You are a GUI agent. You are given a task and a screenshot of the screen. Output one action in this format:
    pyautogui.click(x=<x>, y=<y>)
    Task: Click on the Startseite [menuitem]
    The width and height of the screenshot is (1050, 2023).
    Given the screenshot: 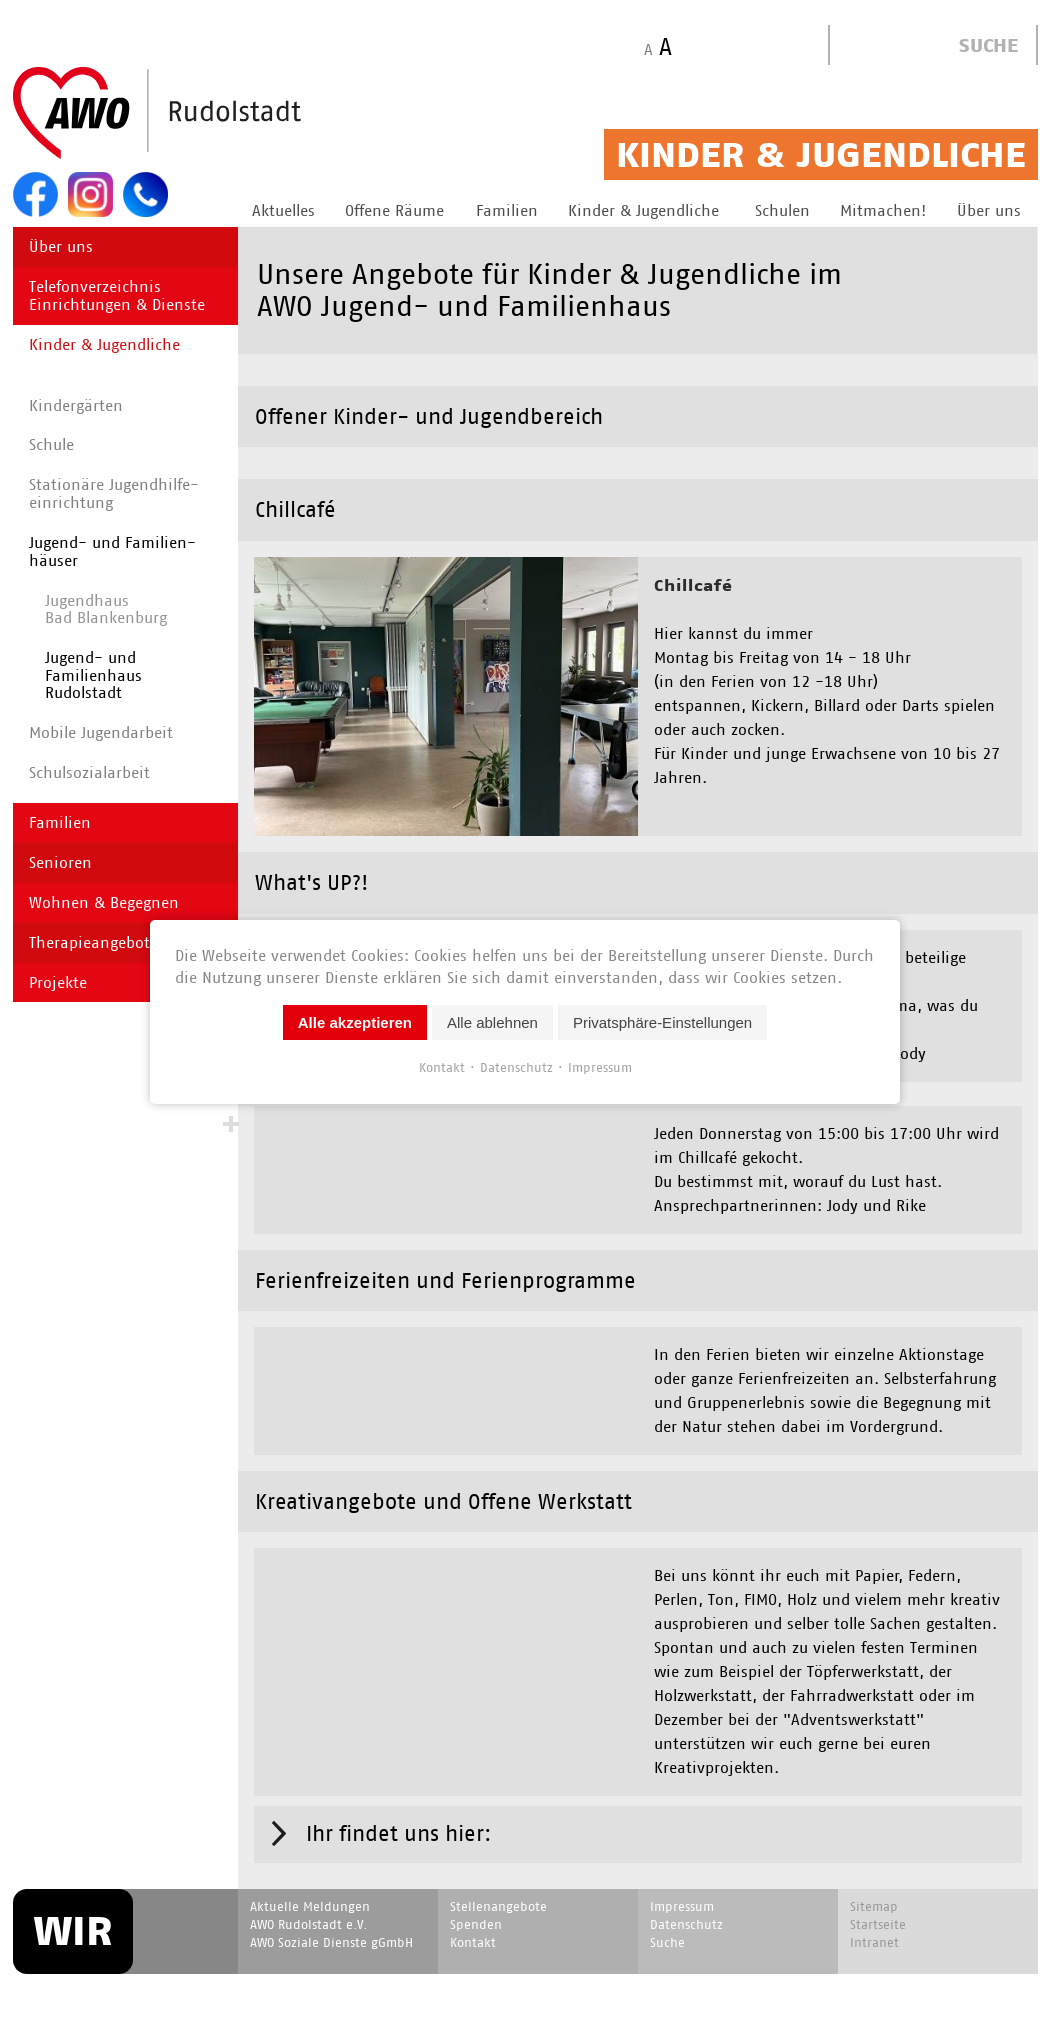 What is the action you would take?
    pyautogui.click(x=878, y=1893)
    